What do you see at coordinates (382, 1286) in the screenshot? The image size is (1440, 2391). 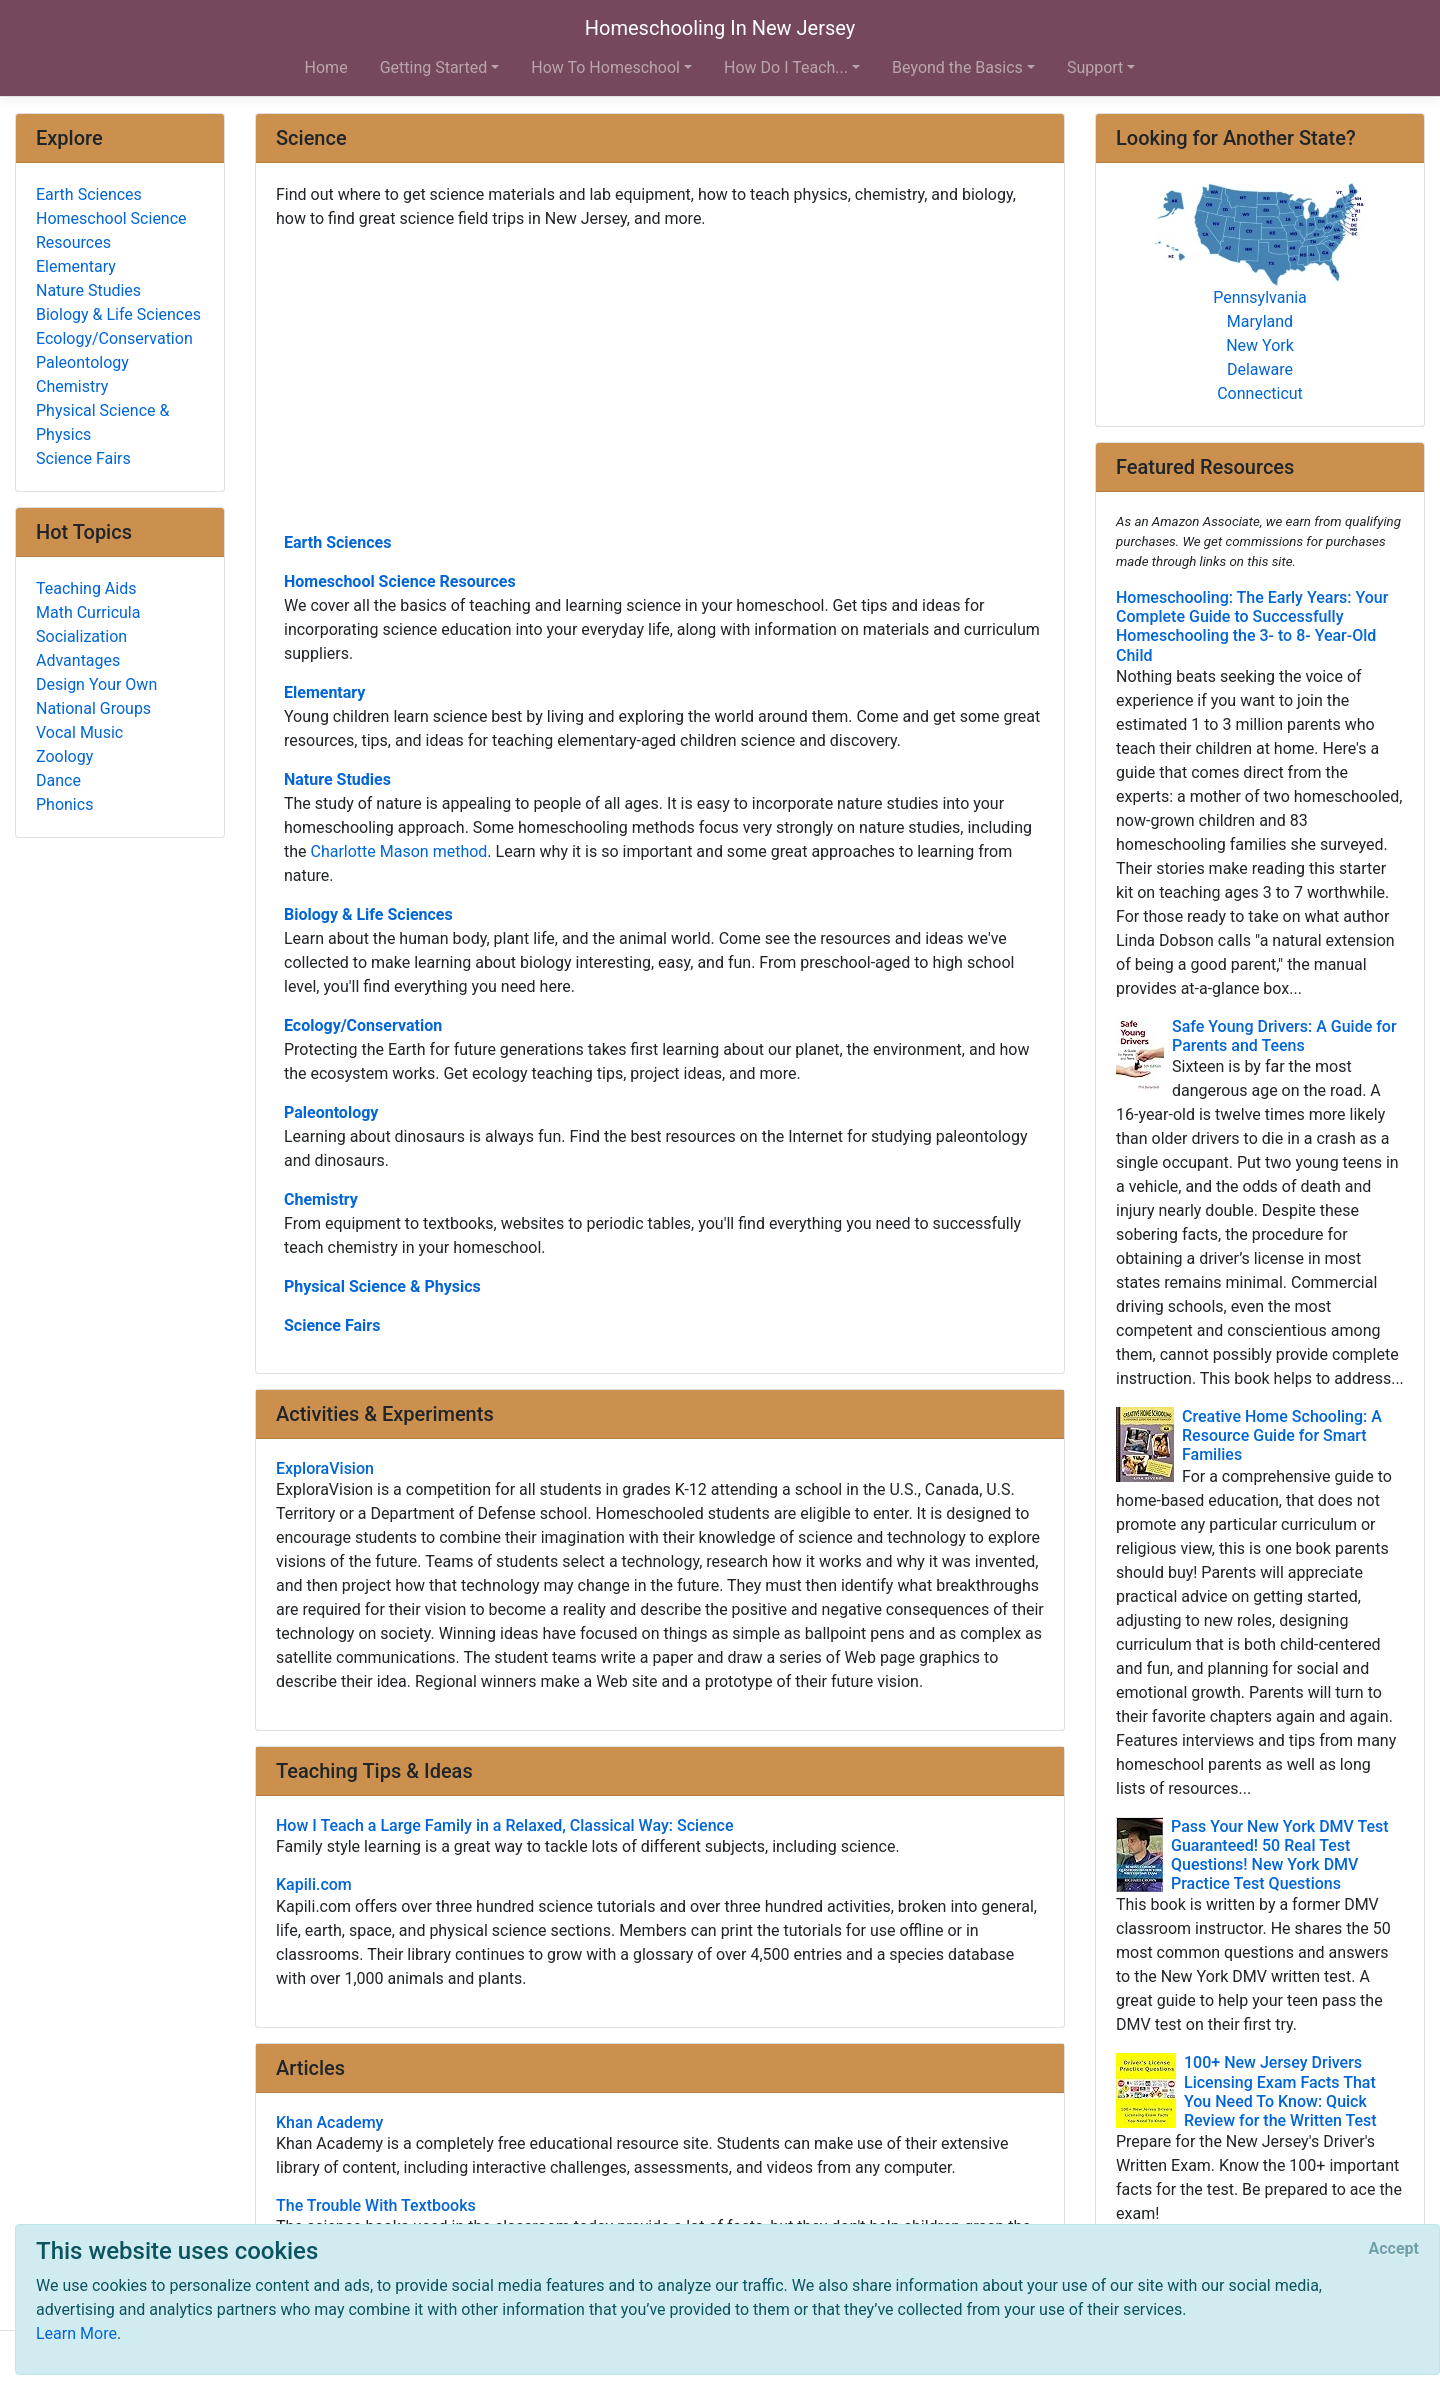 I see `Physical Science & Physics` at bounding box center [382, 1286].